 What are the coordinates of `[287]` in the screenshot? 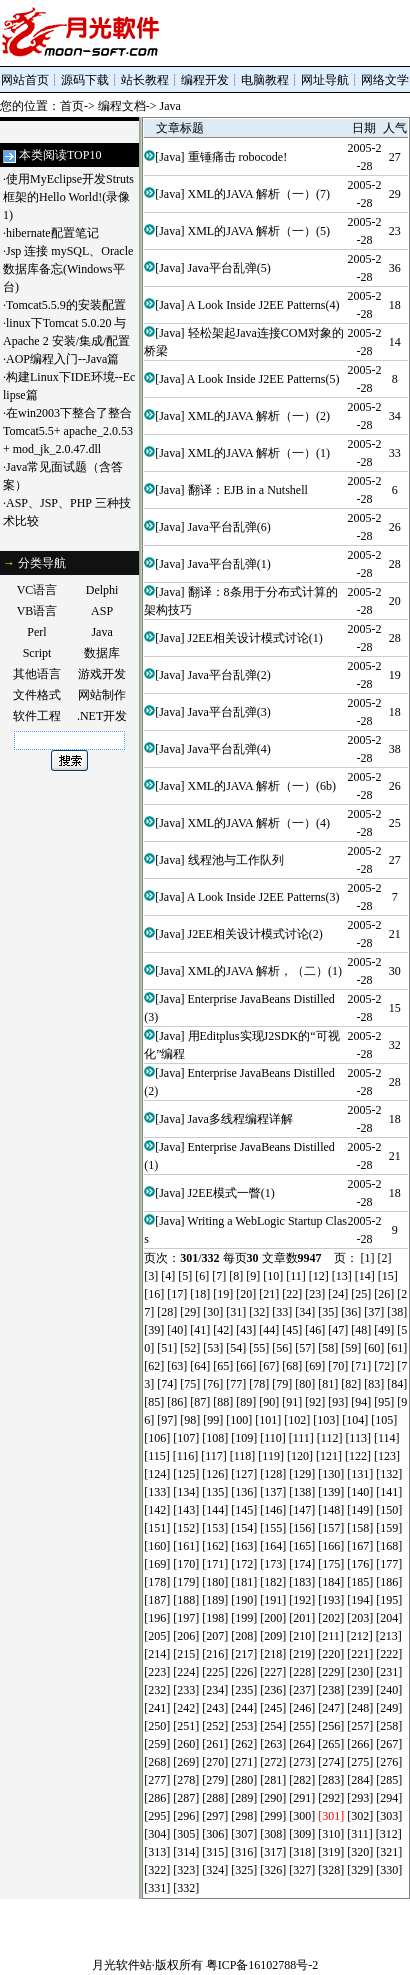 It's located at (186, 1798).